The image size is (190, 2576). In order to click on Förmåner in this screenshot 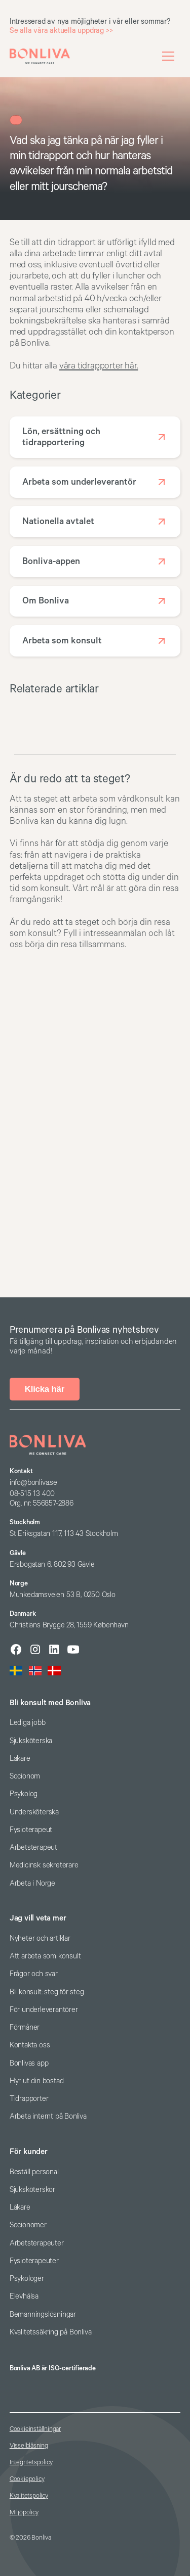, I will do `click(25, 2027)`.